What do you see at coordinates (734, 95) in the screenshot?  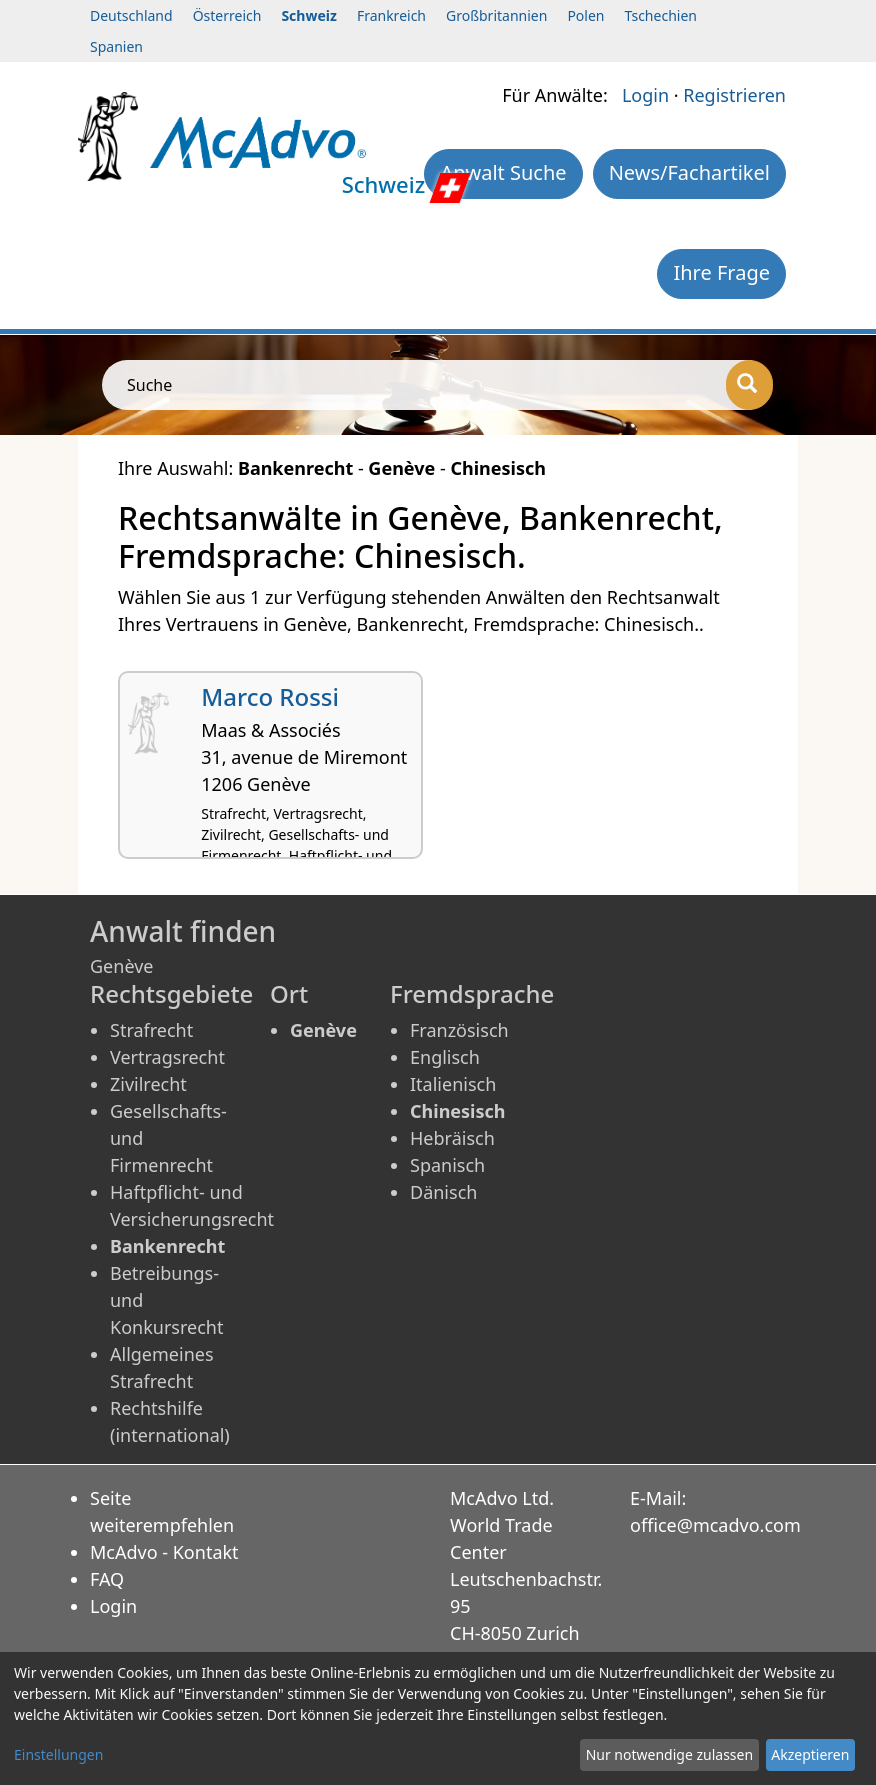 I see `Registrieren` at bounding box center [734, 95].